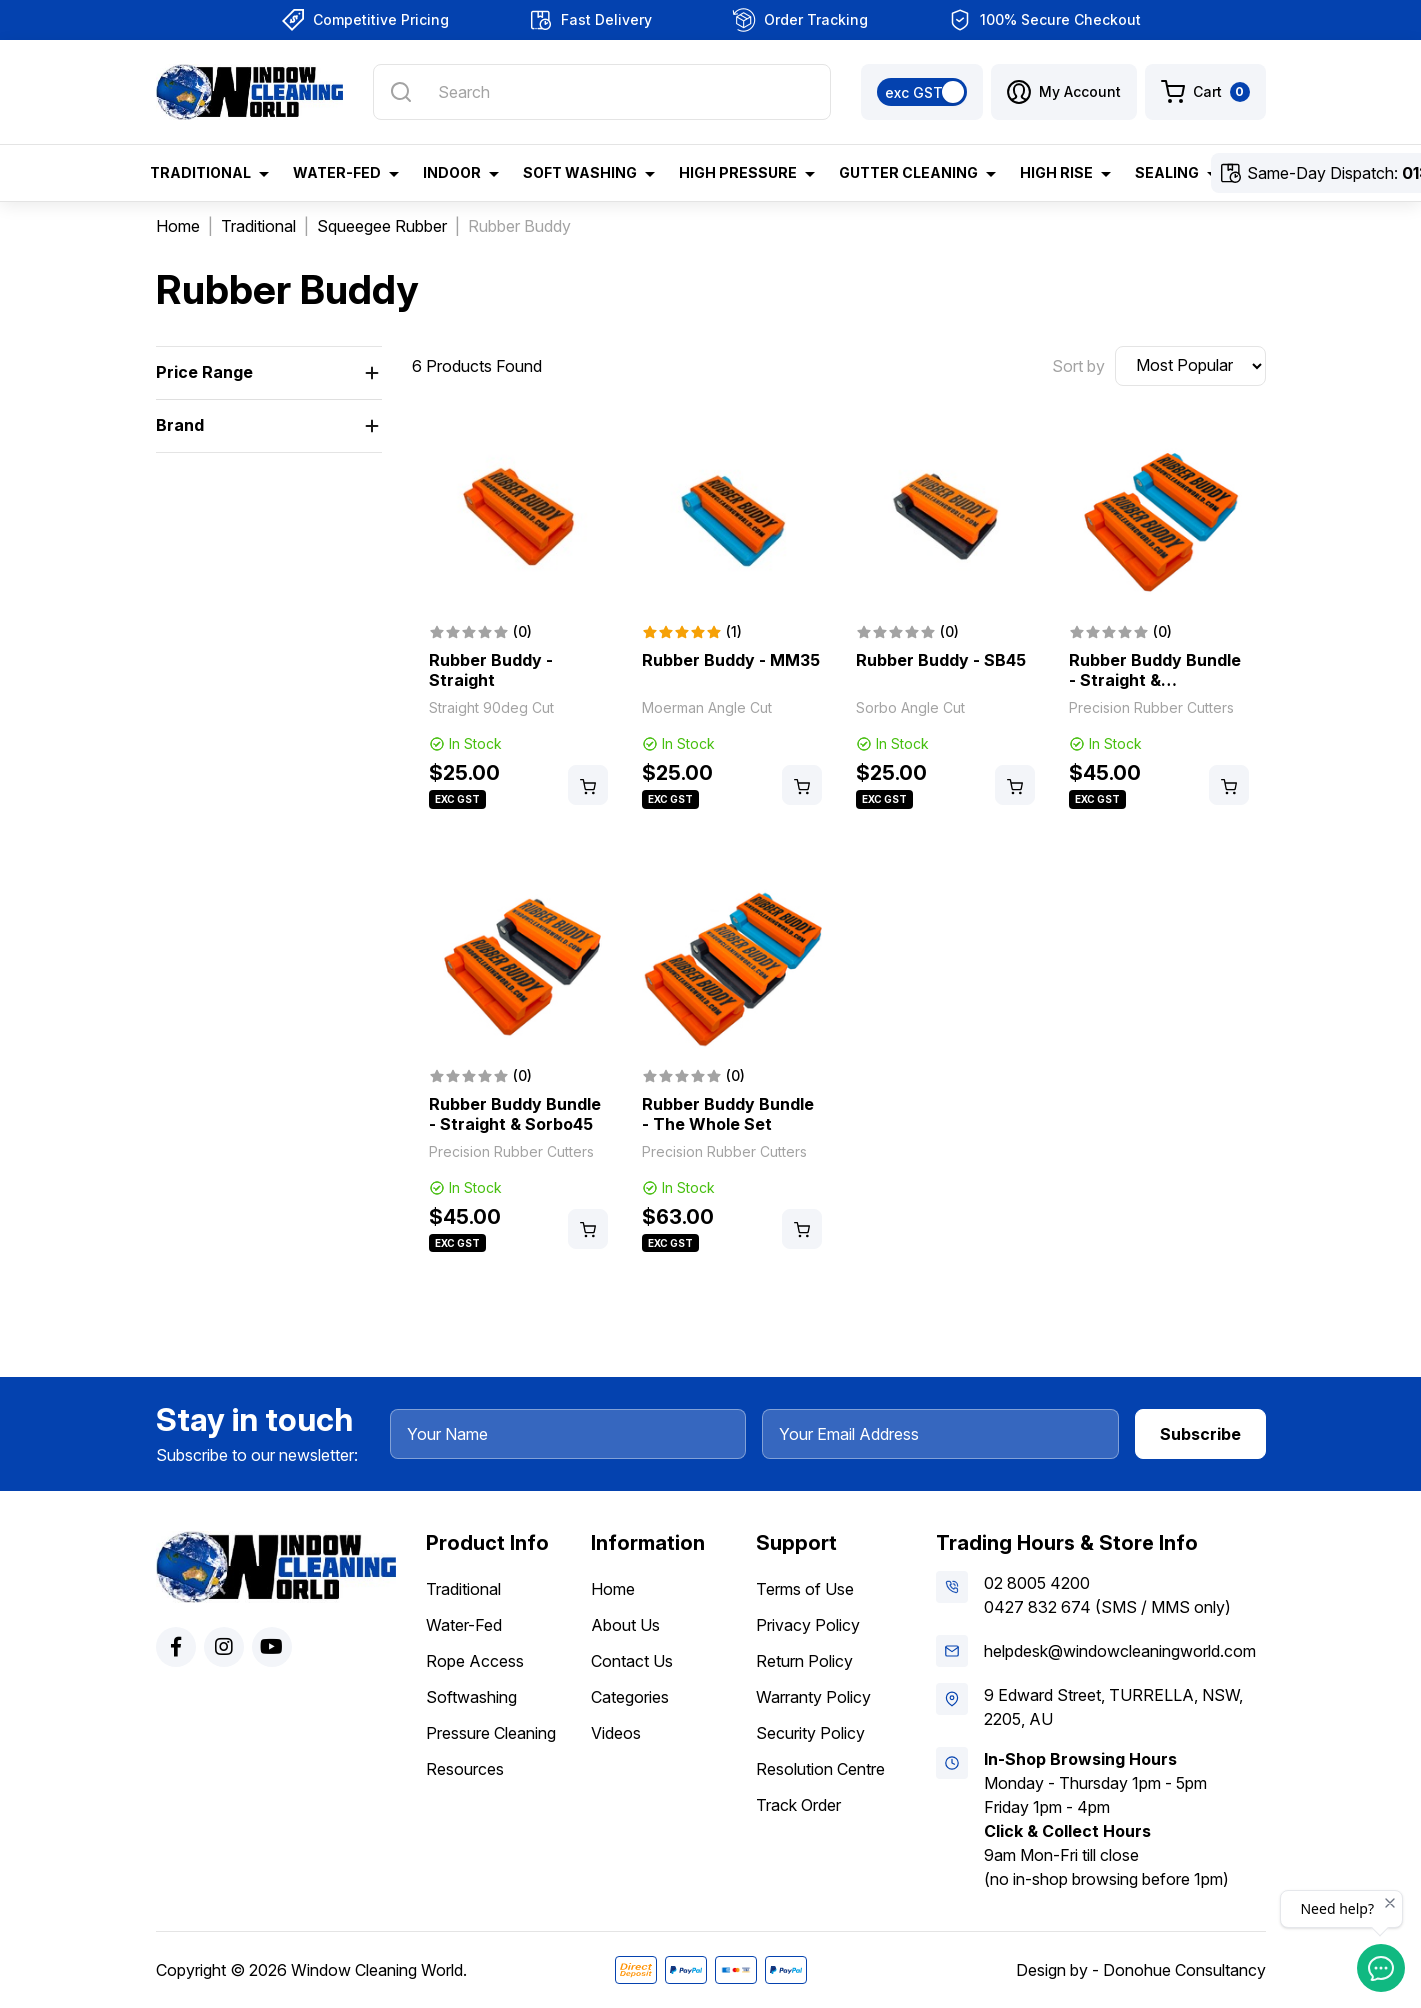  What do you see at coordinates (1200, 1434) in the screenshot?
I see `Subscribe` at bounding box center [1200, 1434].